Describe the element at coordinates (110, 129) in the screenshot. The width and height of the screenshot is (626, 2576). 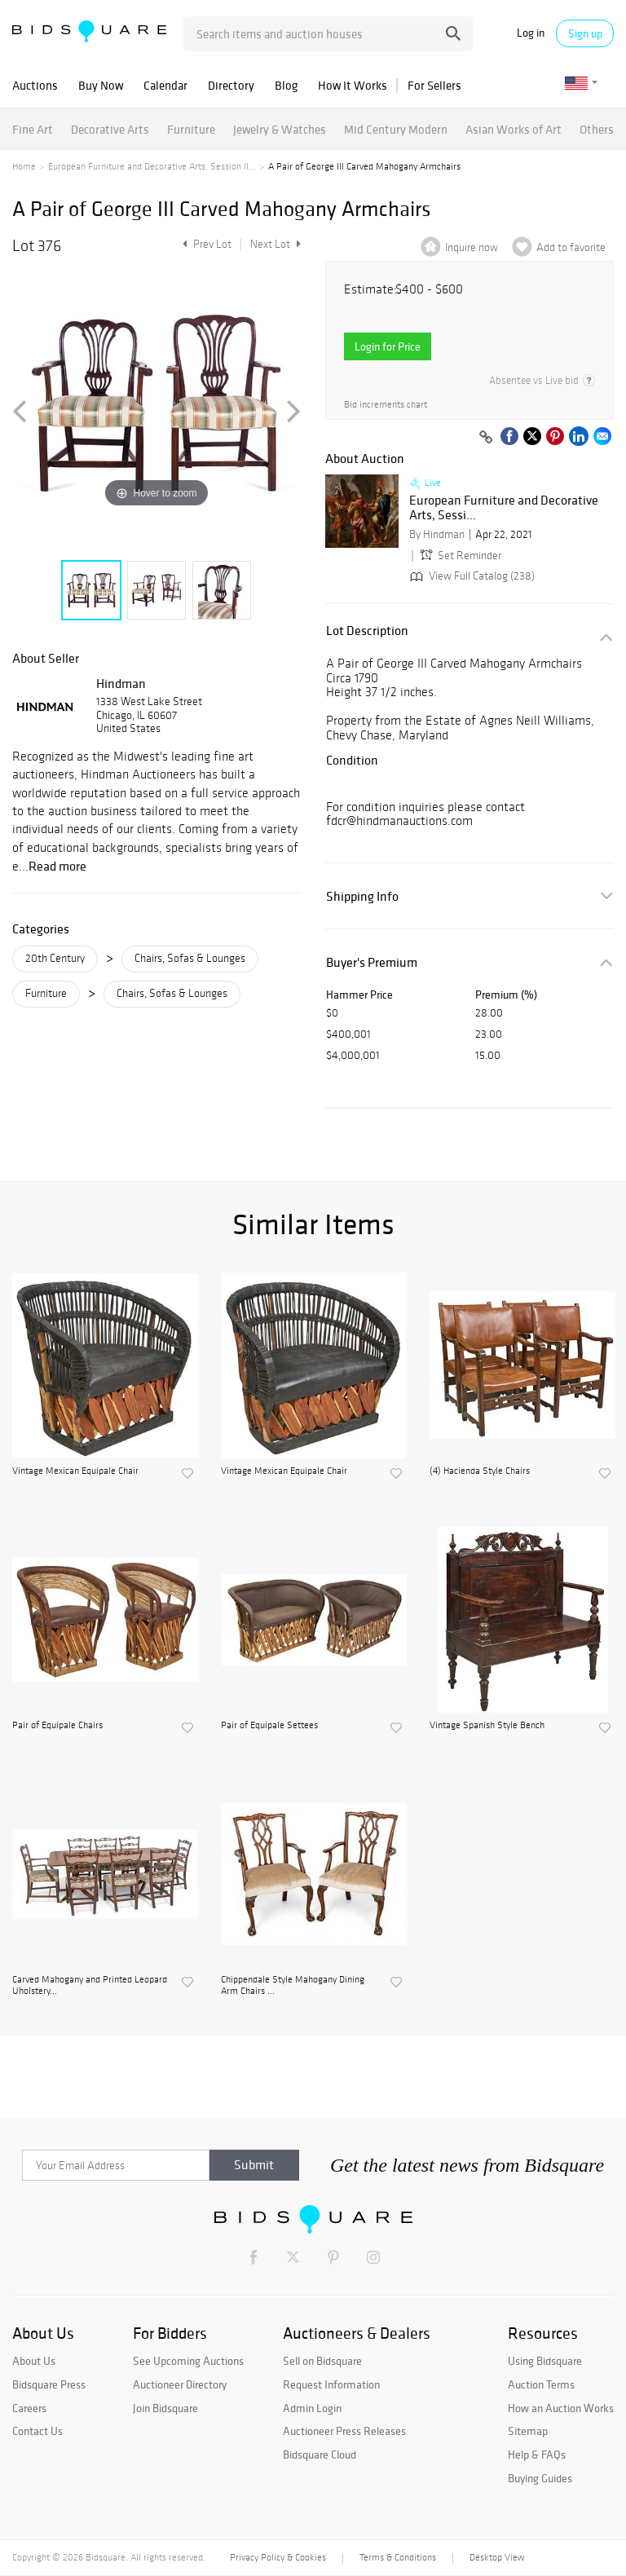
I see `Decorative Arts` at that location.